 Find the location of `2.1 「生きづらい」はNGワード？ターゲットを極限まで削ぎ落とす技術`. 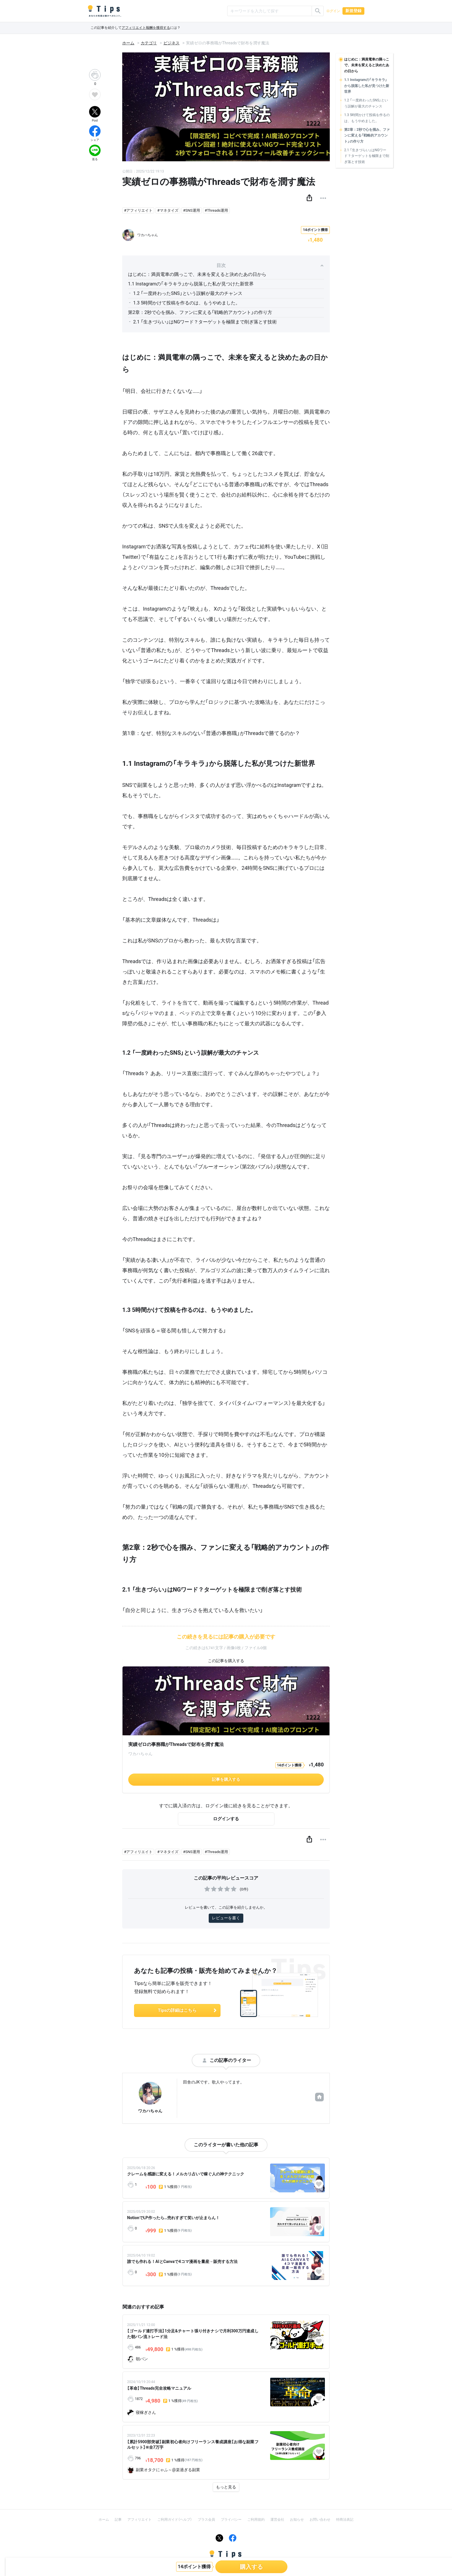

2.1 「生きづらい」はNGワード？ターゲットを極限まで削ぎ落とす技術 is located at coordinates (205, 322).